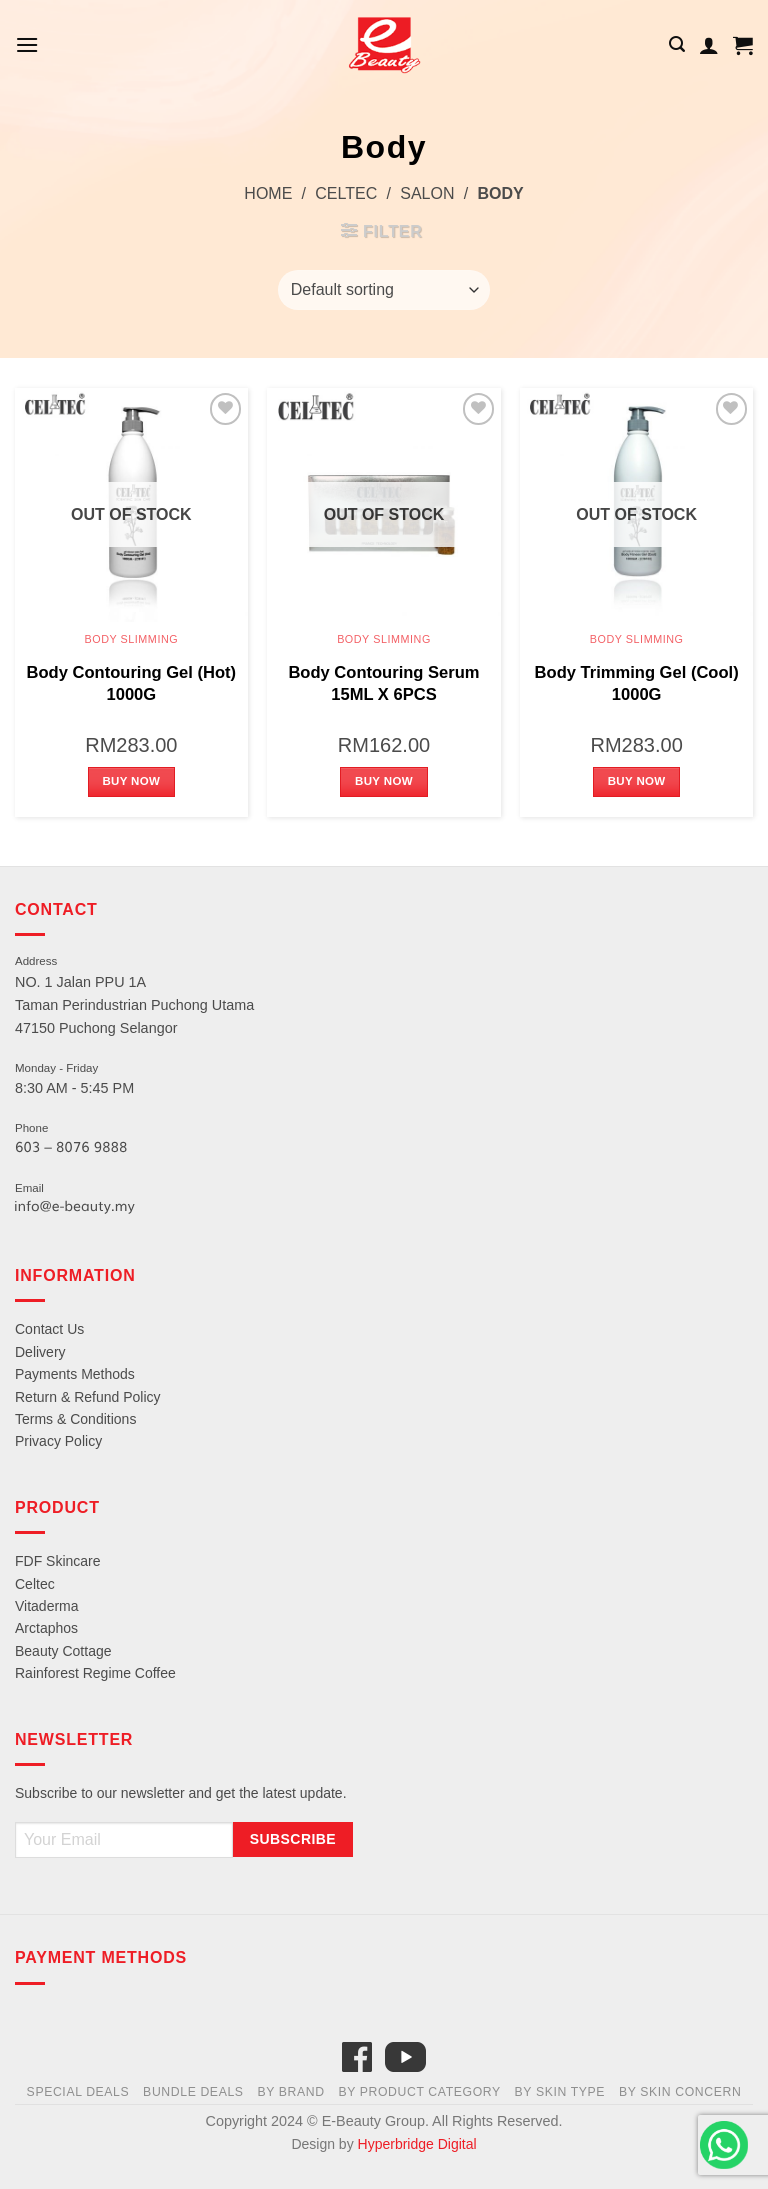 The image size is (768, 2189). I want to click on Beauty Cottage, so click(63, 1651).